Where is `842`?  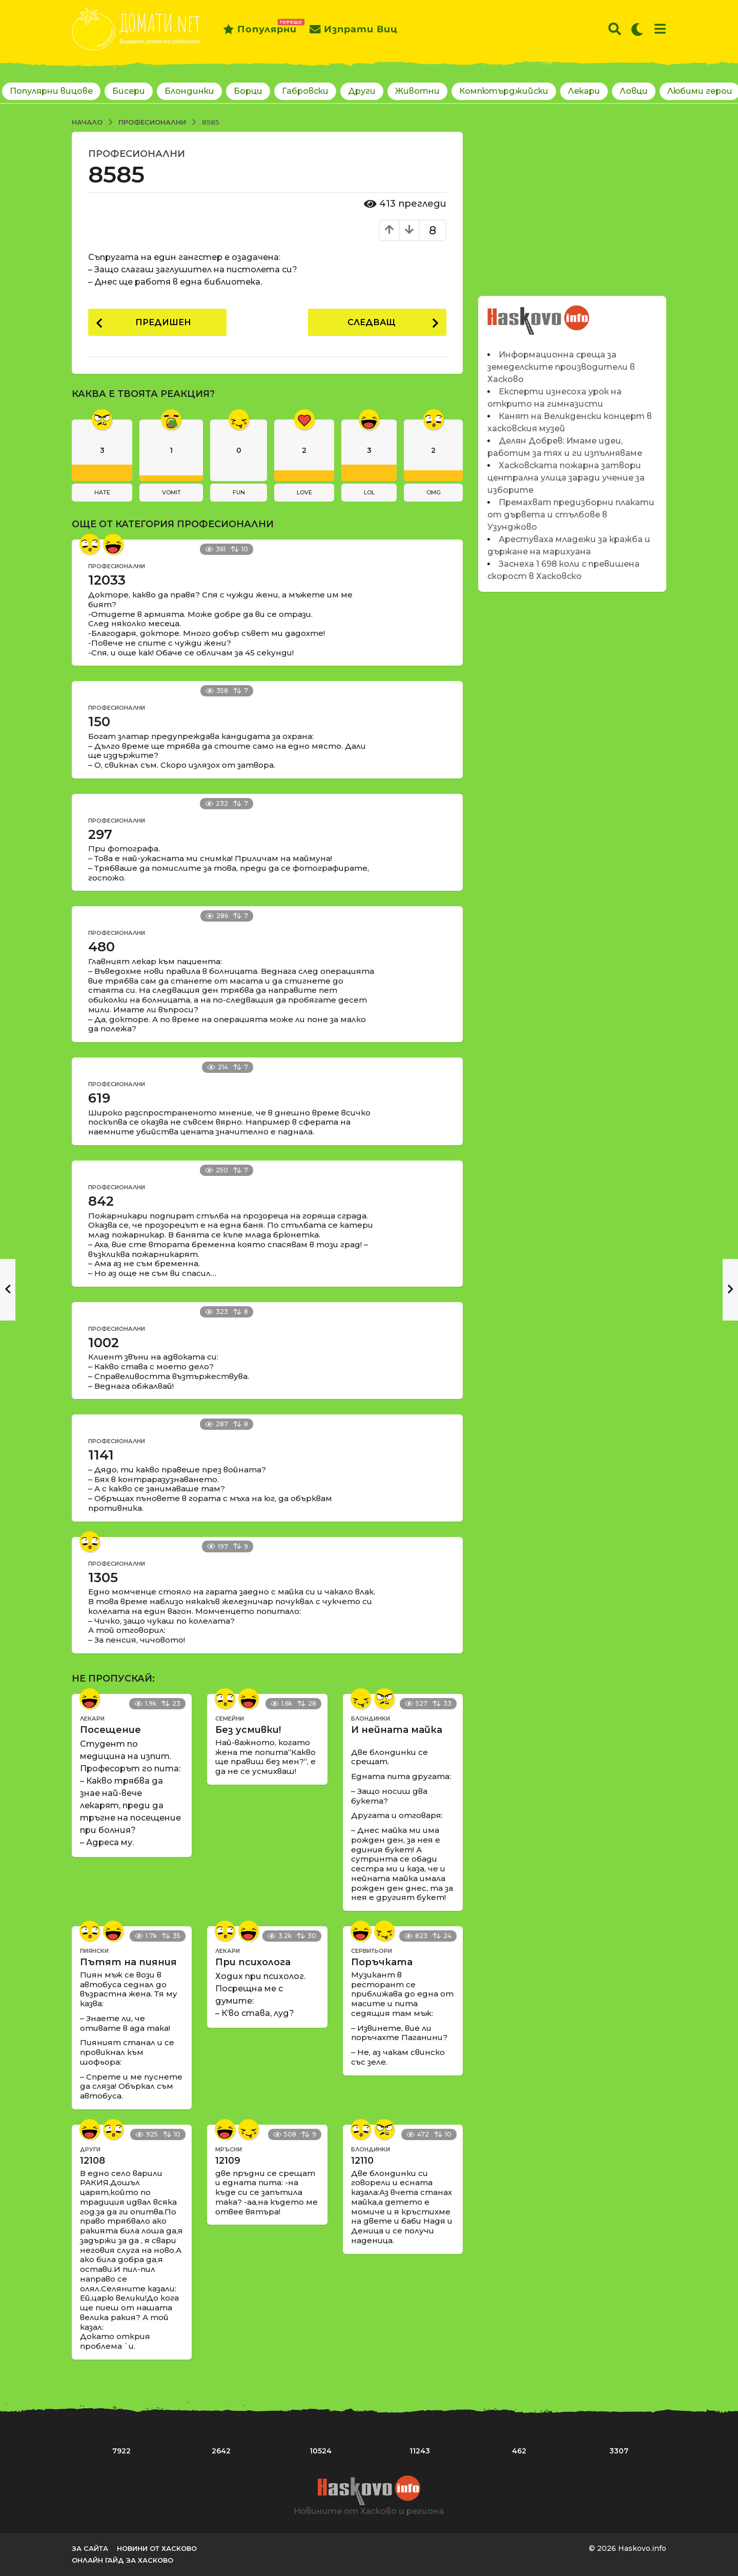 842 is located at coordinates (101, 1201).